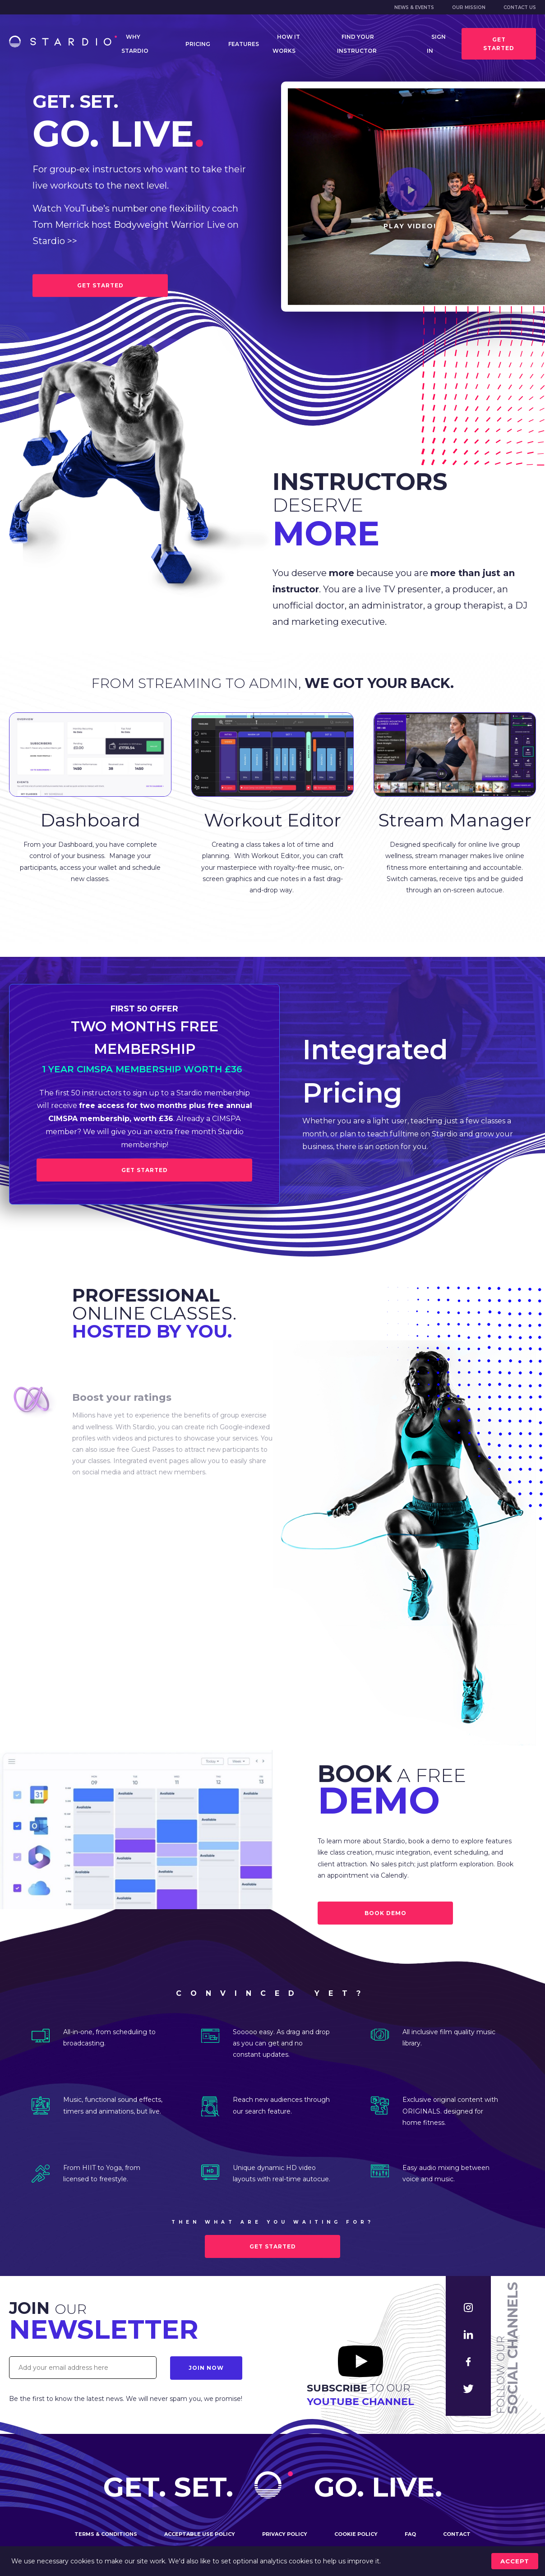 The image size is (545, 2576). What do you see at coordinates (199, 2534) in the screenshot?
I see `Acceptable use policy` at bounding box center [199, 2534].